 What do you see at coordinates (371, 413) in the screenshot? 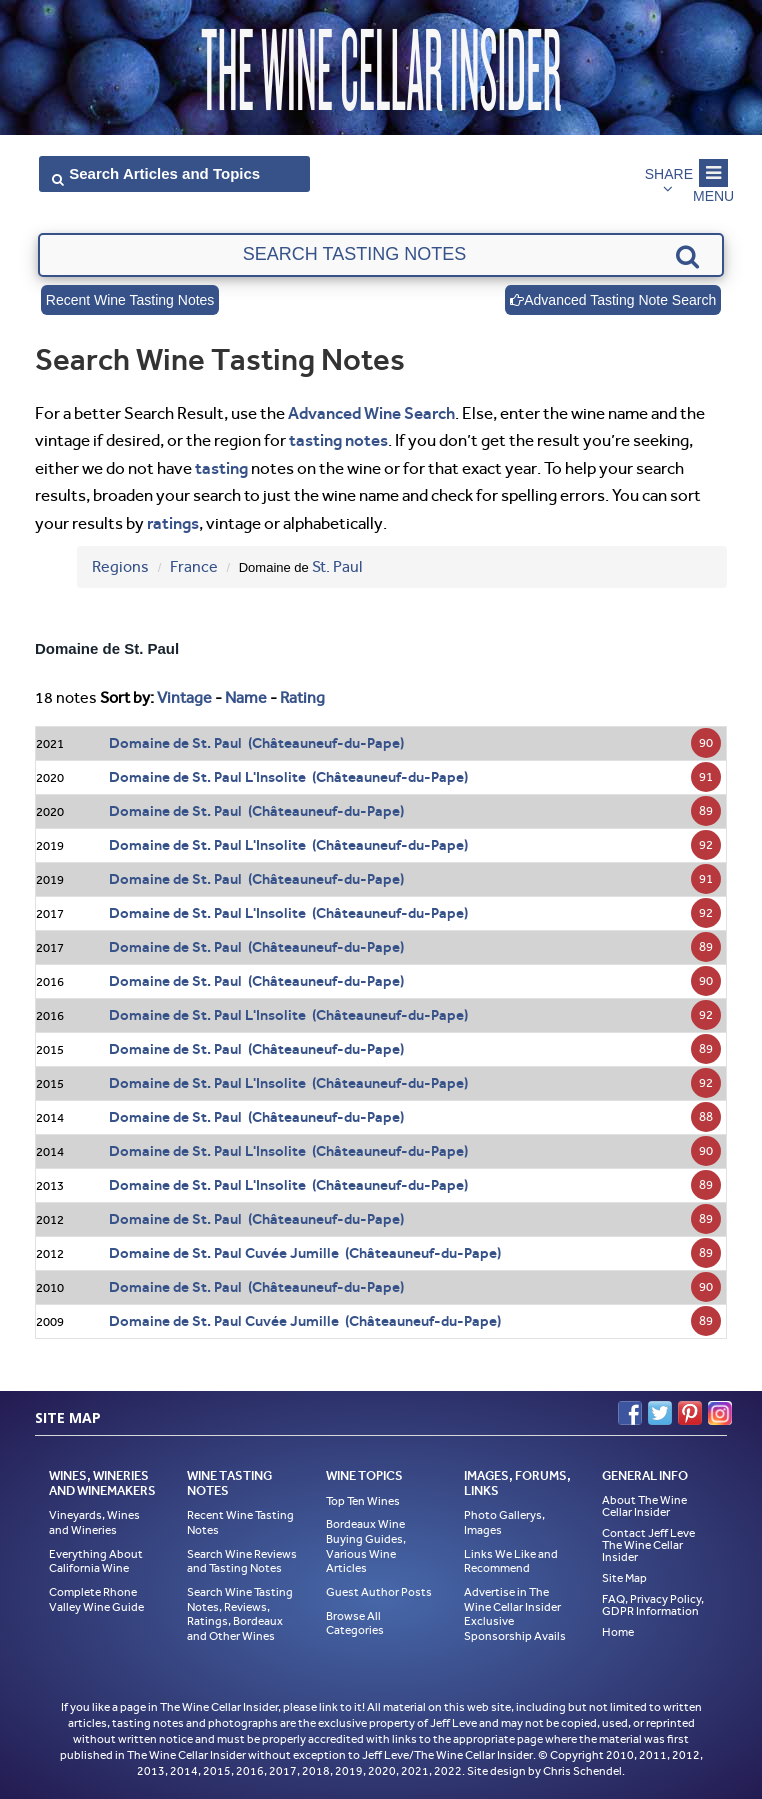
I see `Advanced Wine Search` at bounding box center [371, 413].